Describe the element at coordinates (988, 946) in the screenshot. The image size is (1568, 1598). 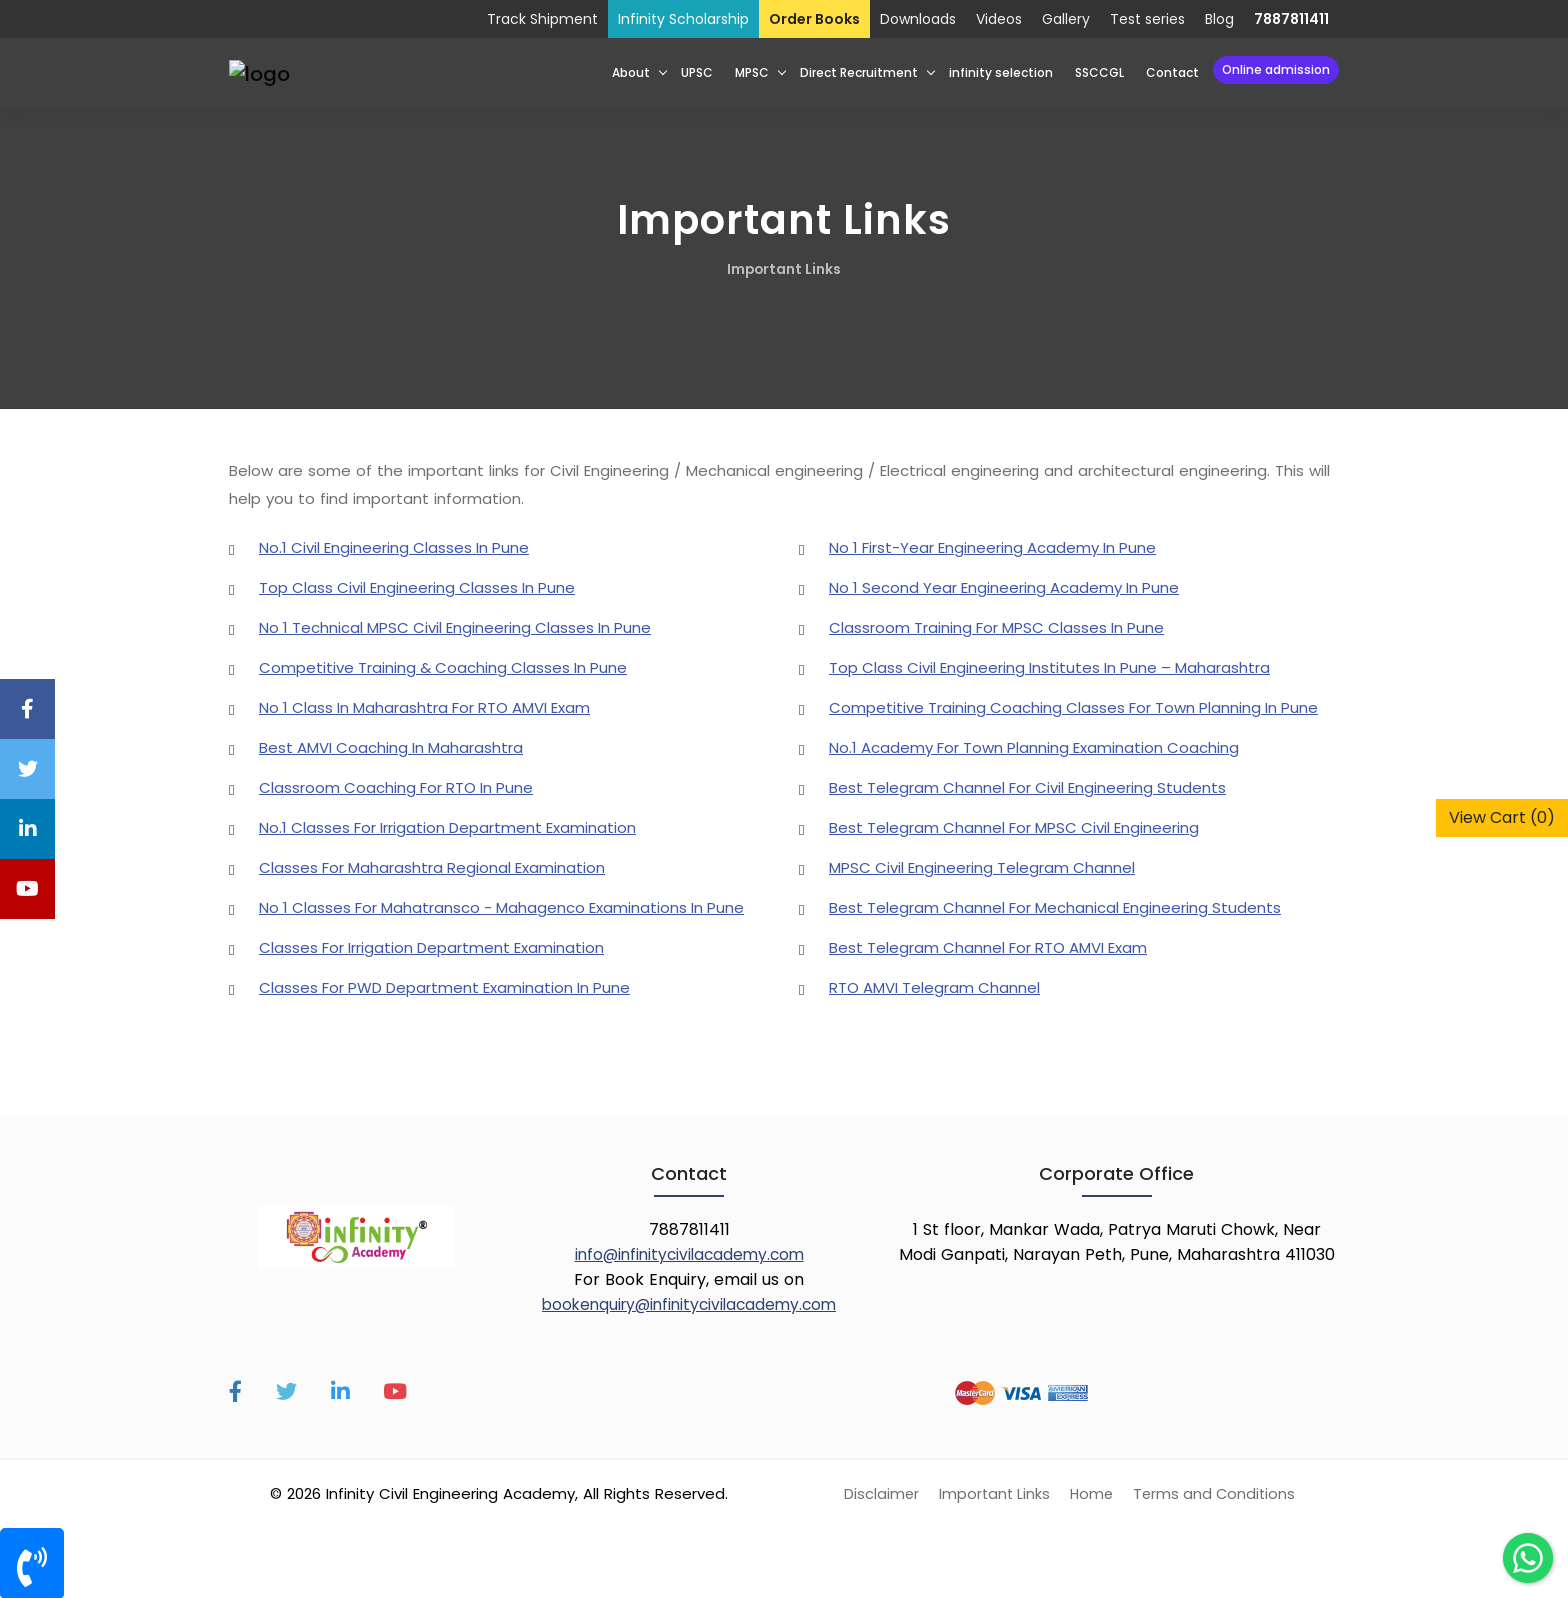
I see `Best Telegram Channel For RTO AMVI Exam` at that location.